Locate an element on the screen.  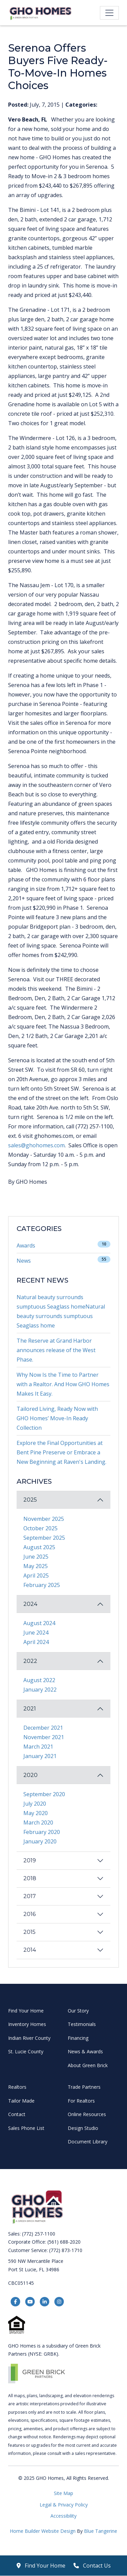
(561) 688-2020 is located at coordinates (64, 2242).